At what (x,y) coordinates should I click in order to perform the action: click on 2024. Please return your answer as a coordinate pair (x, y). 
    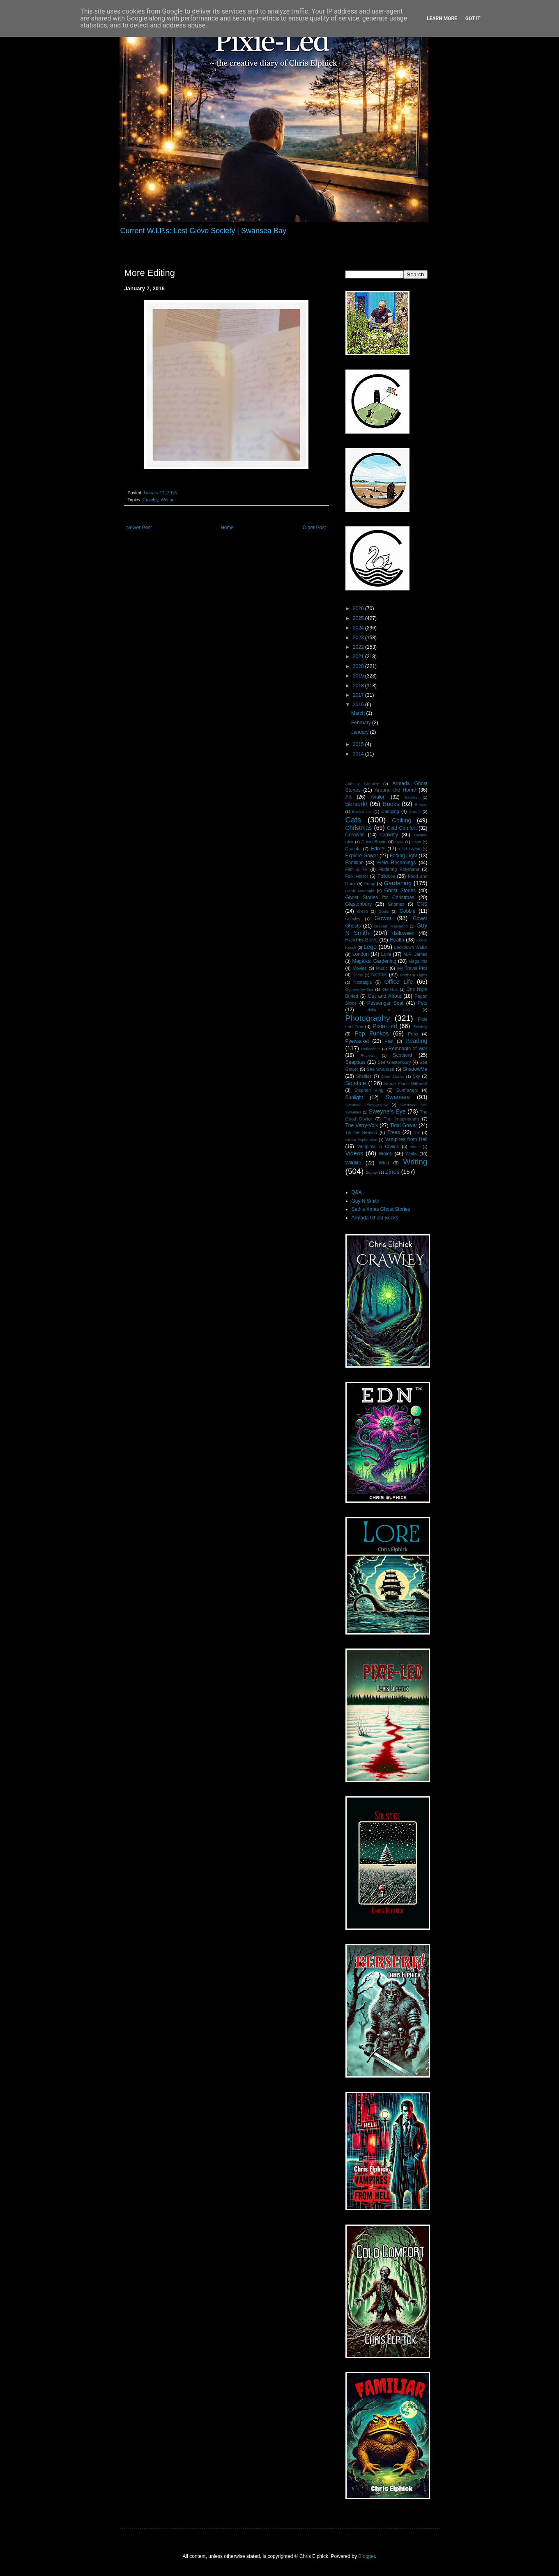
    Looking at the image, I should click on (359, 628).